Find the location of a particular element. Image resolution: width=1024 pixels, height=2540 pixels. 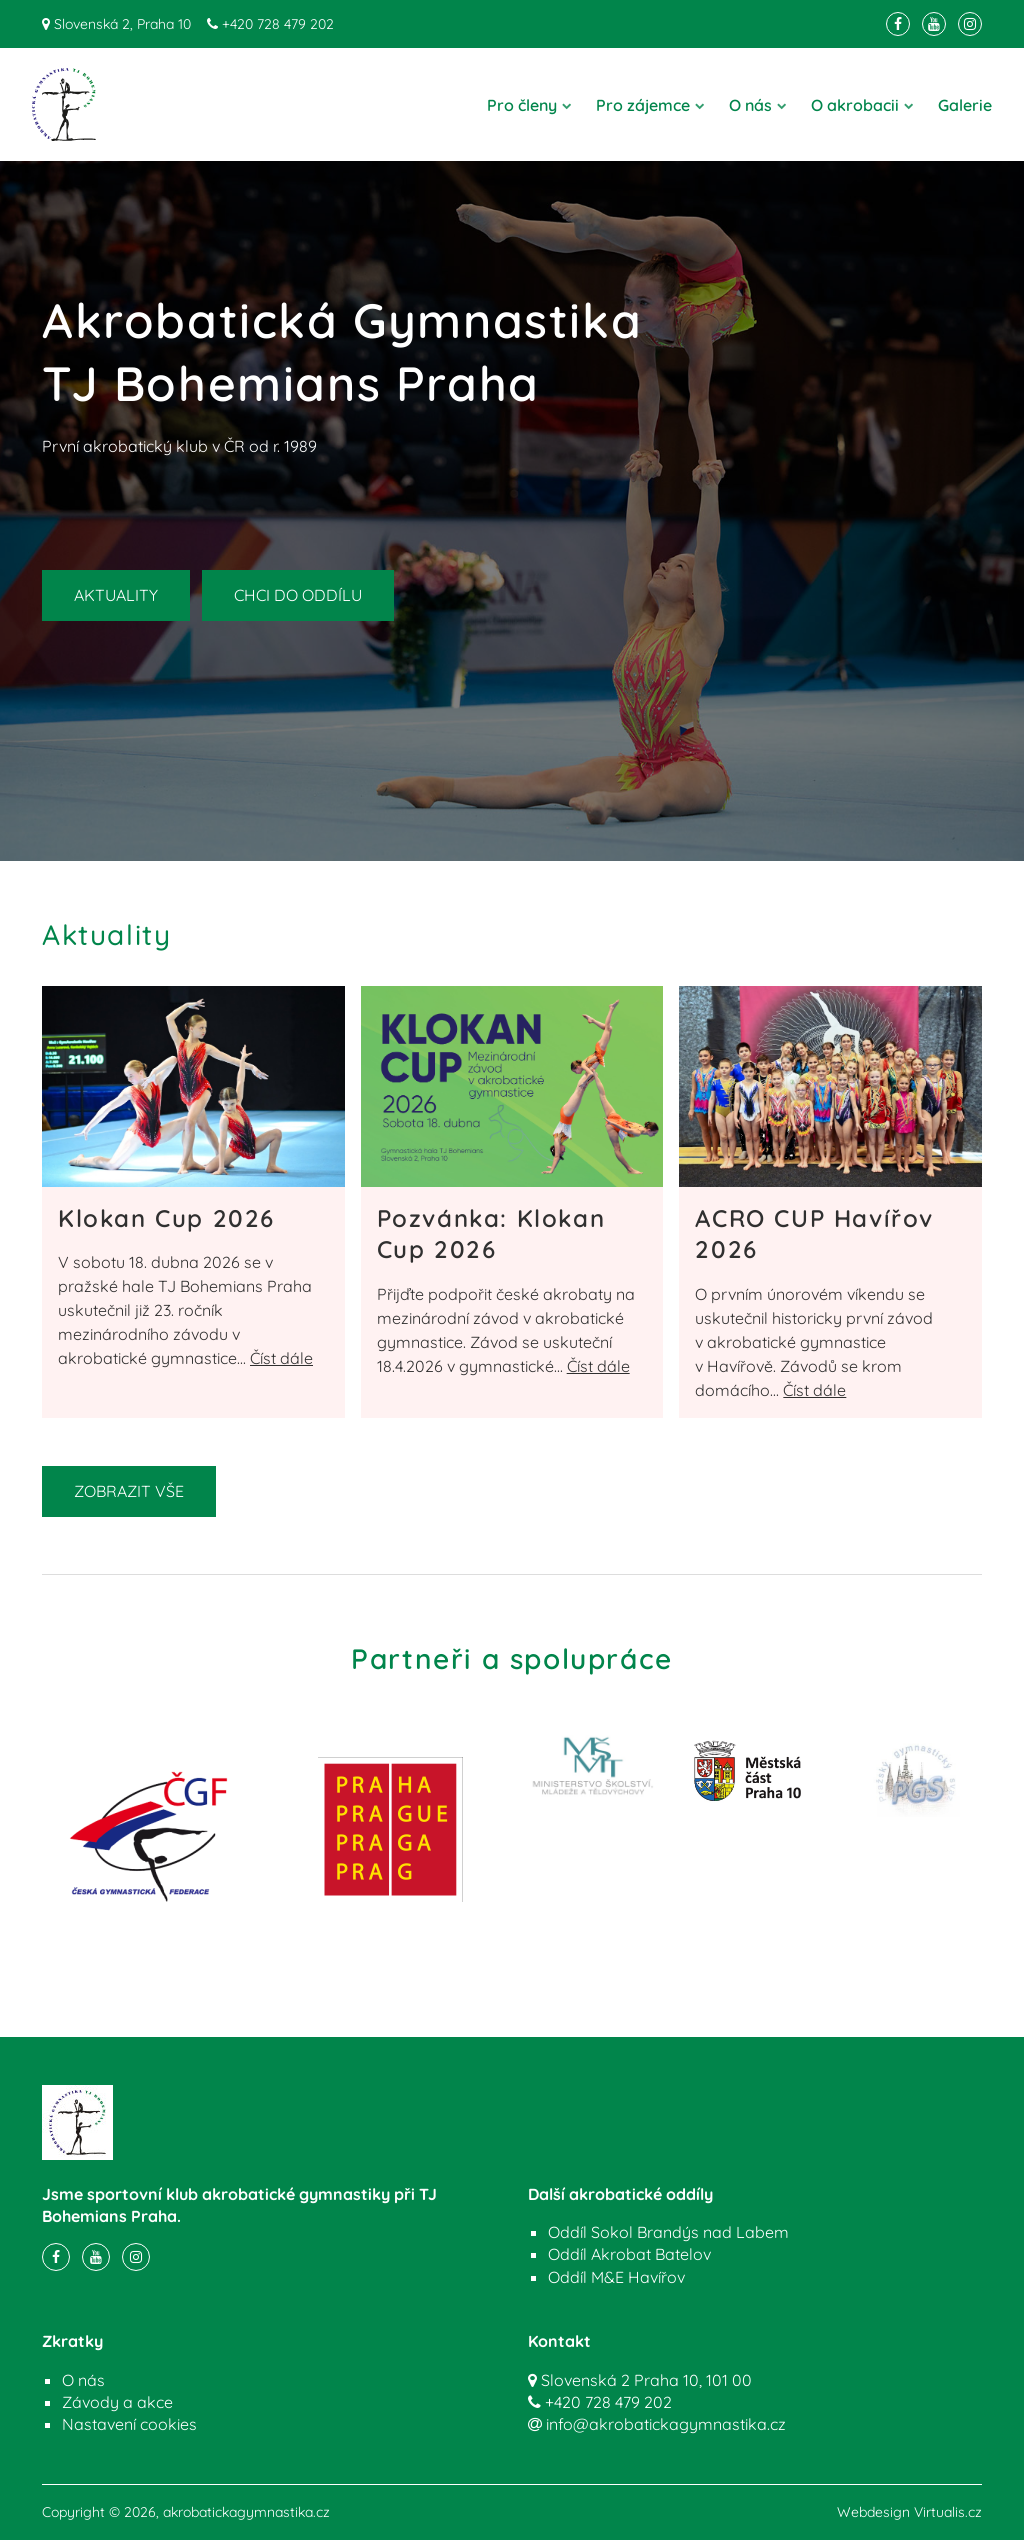

akrobatickagymnastika.cz is located at coordinates (246, 2512).